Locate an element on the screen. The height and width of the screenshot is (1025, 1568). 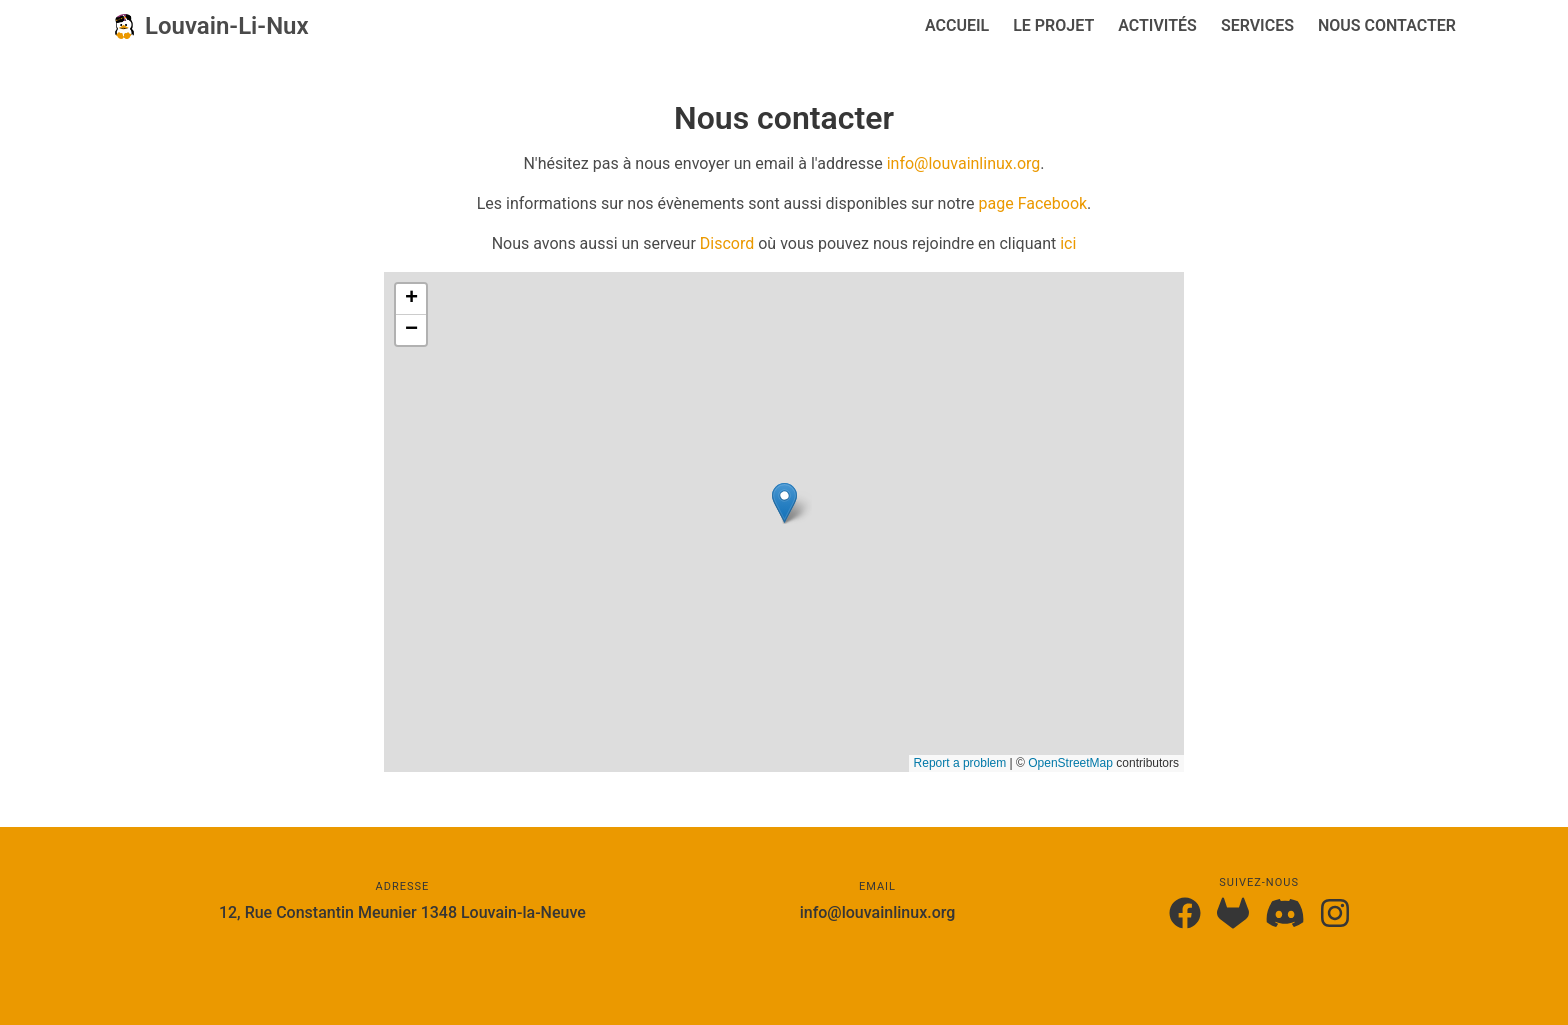
page Facebook is located at coordinates (1033, 203).